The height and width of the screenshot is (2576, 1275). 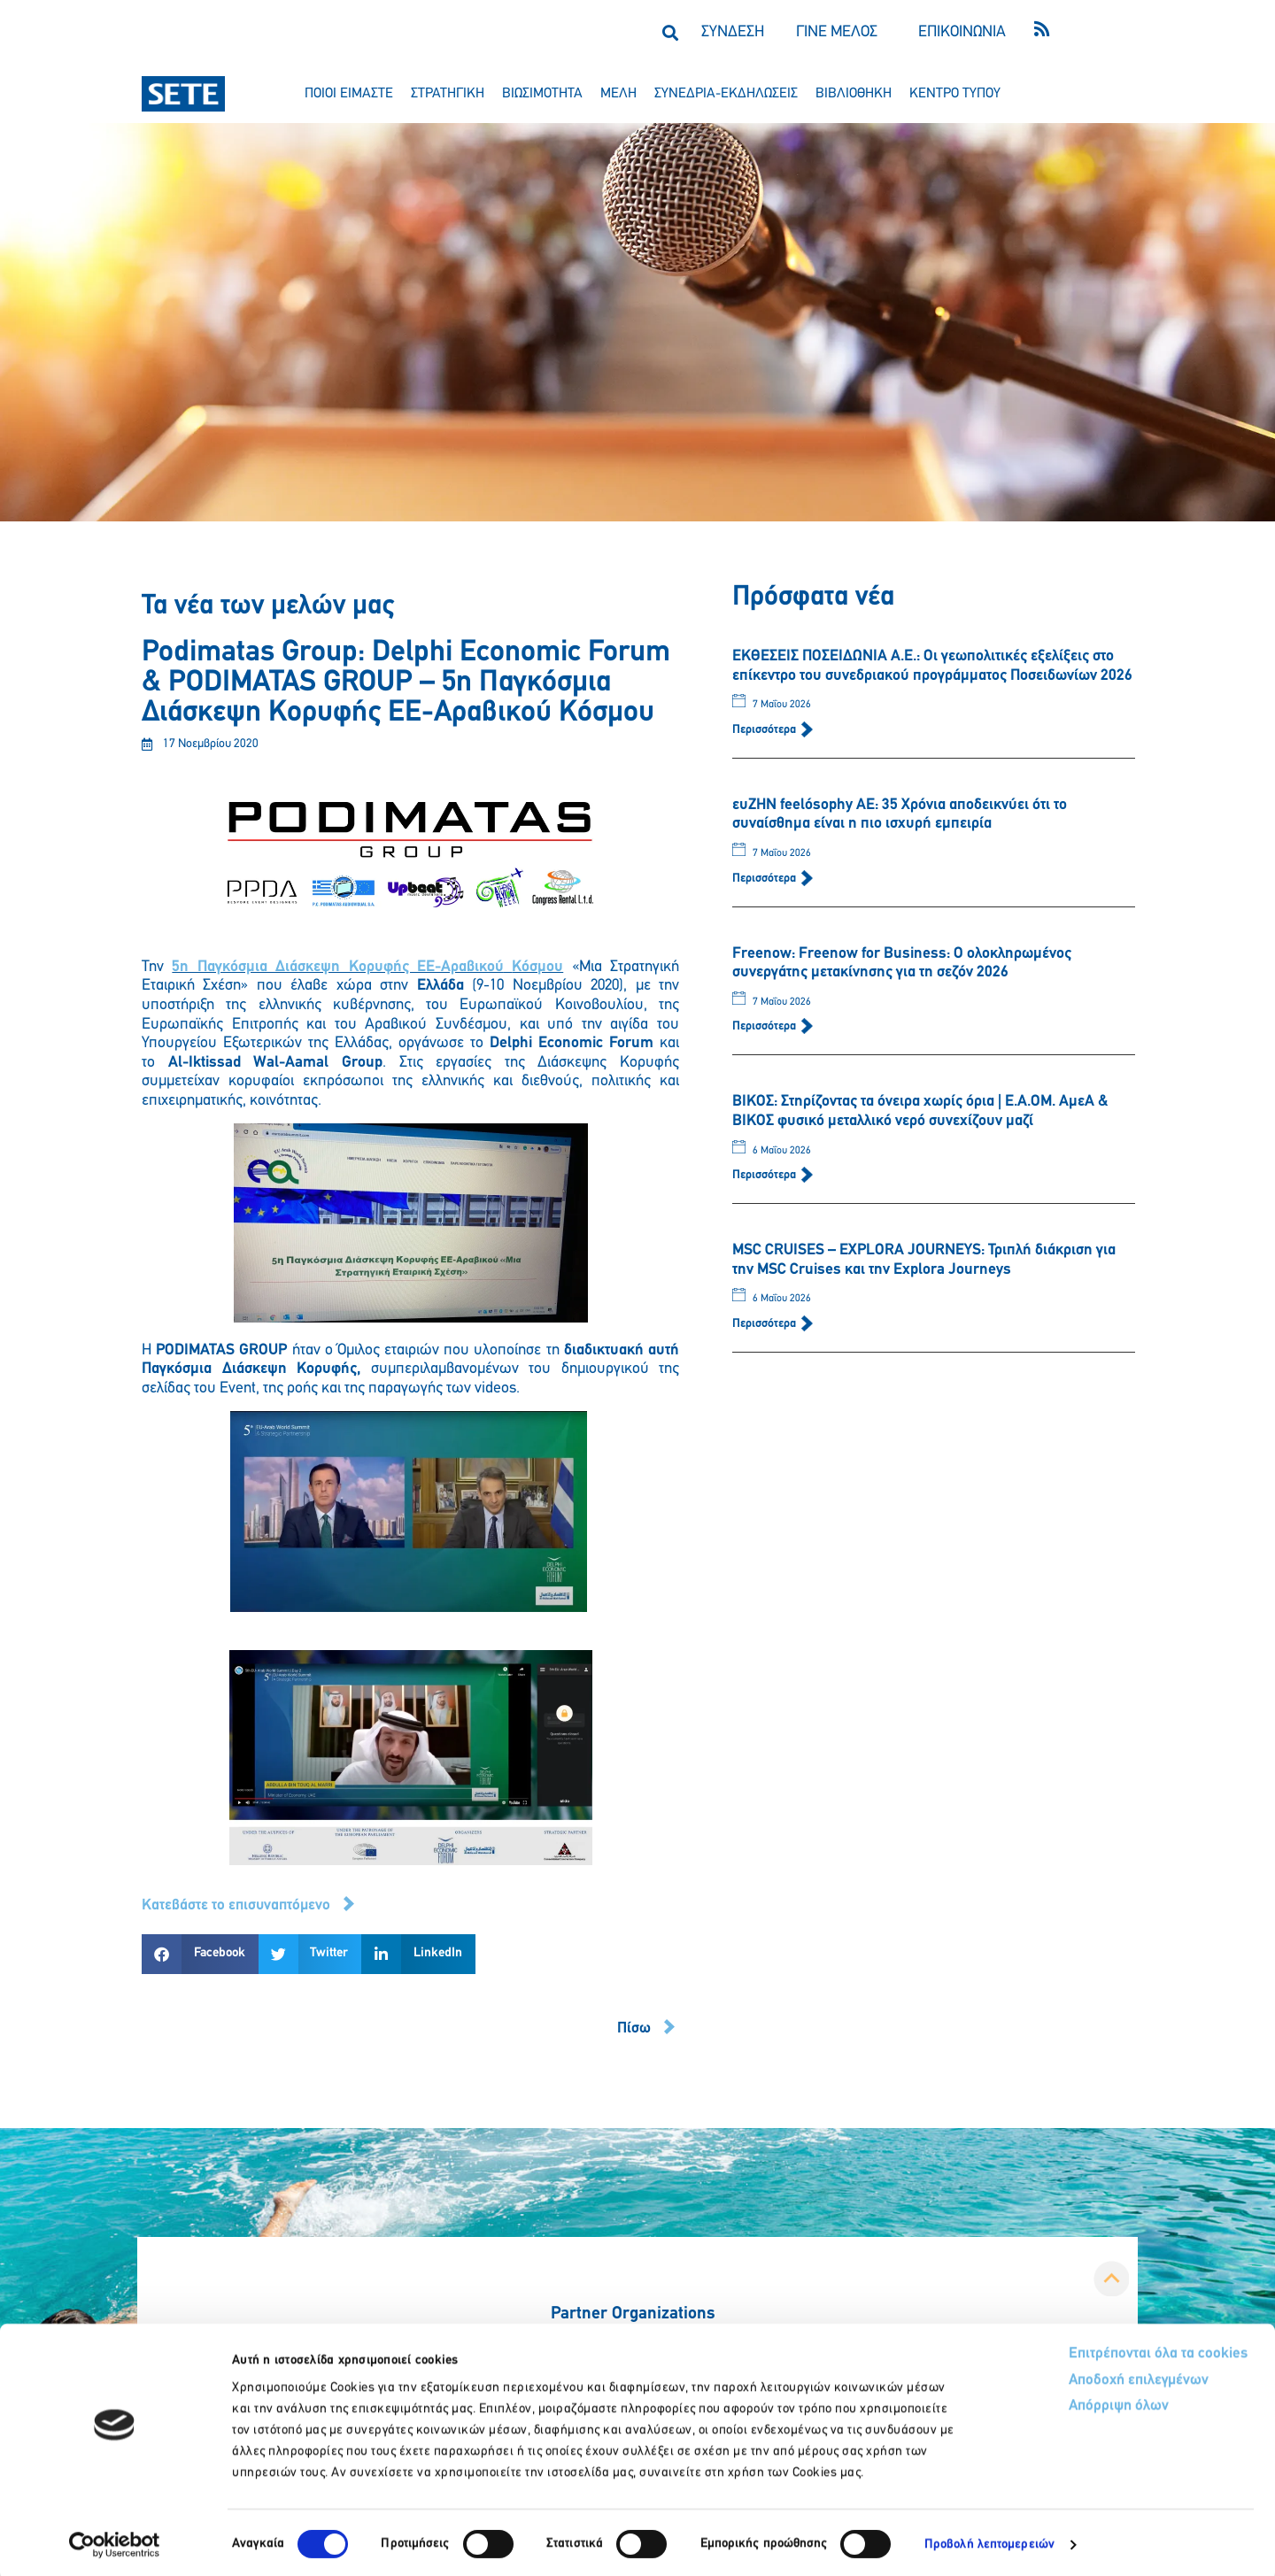 I want to click on μελη, so click(x=618, y=94).